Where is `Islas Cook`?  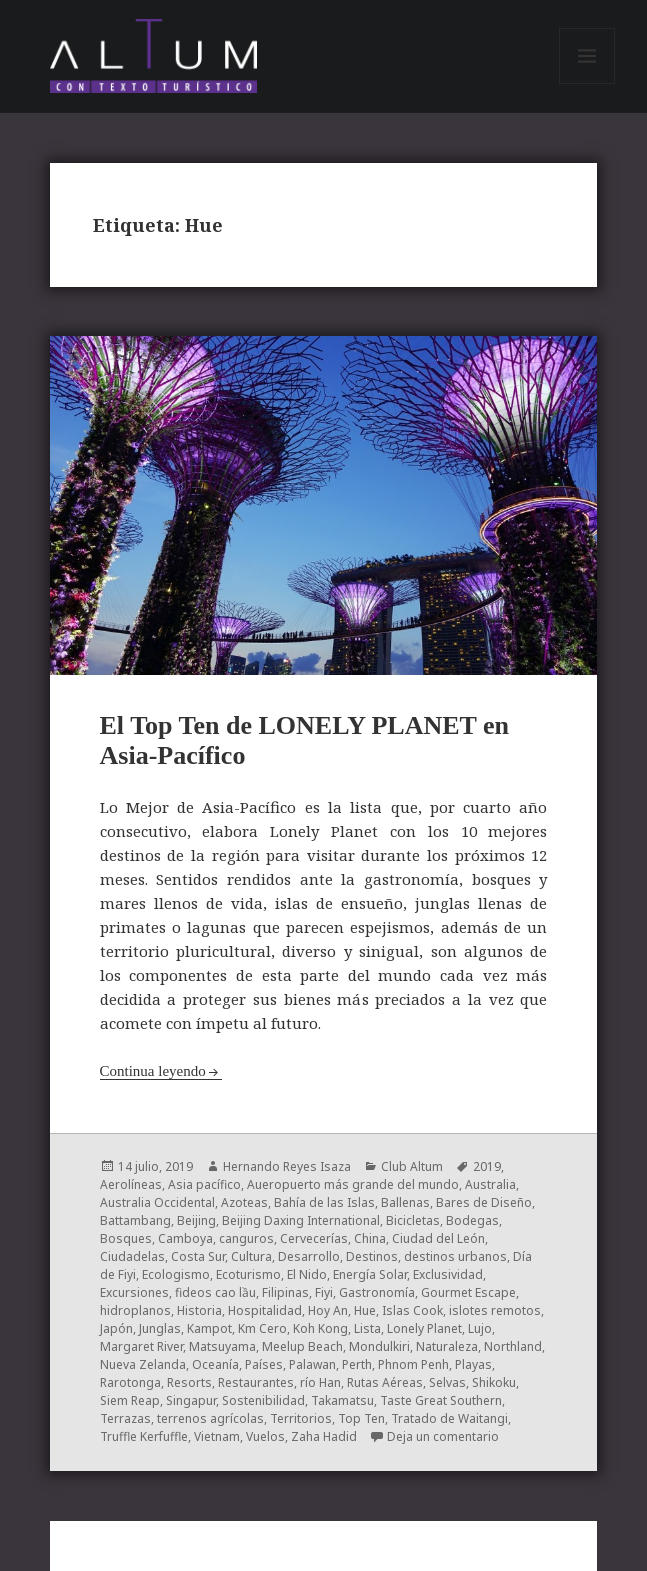 Islas Cook is located at coordinates (412, 1310).